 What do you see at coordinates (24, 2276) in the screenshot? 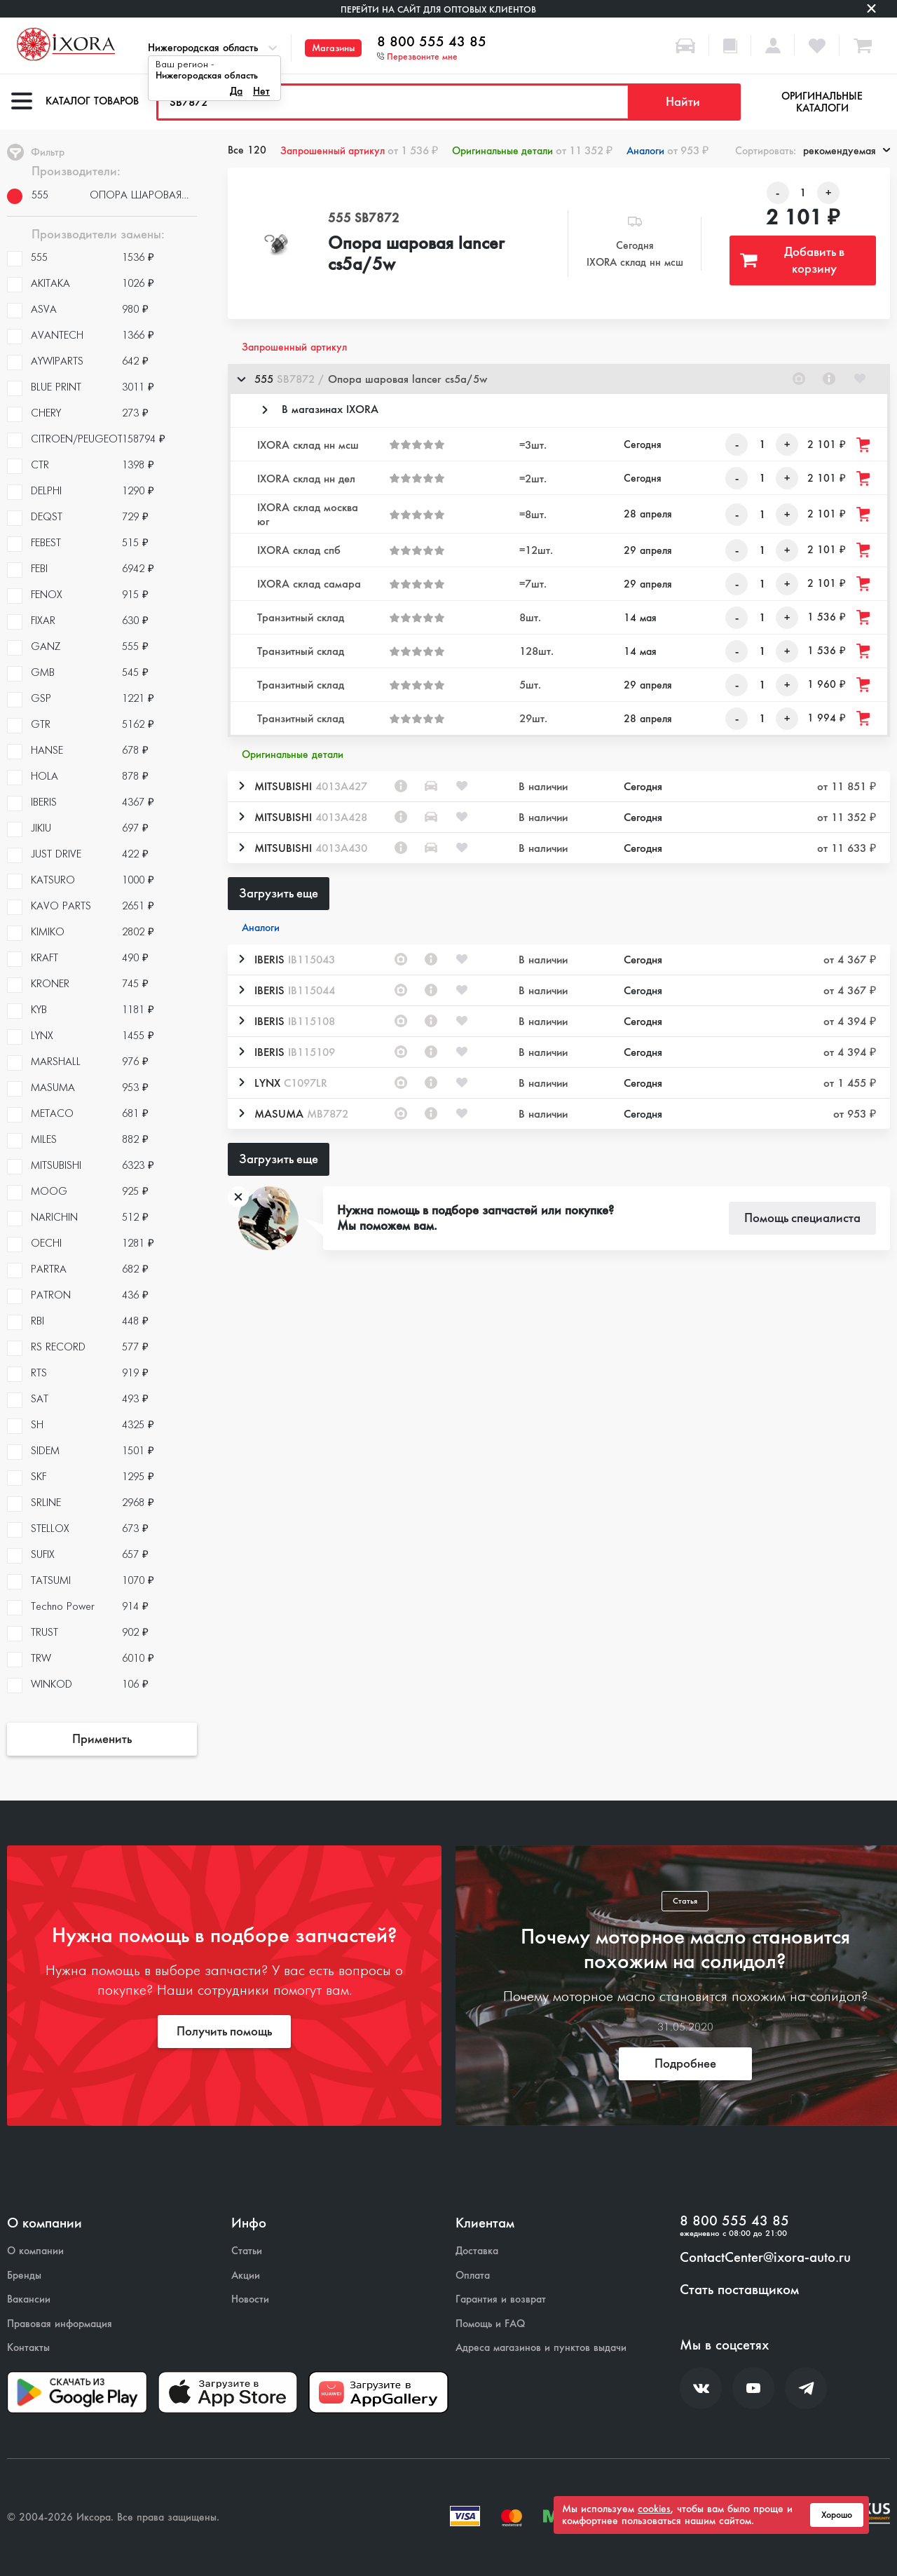
I see `Бренды` at bounding box center [24, 2276].